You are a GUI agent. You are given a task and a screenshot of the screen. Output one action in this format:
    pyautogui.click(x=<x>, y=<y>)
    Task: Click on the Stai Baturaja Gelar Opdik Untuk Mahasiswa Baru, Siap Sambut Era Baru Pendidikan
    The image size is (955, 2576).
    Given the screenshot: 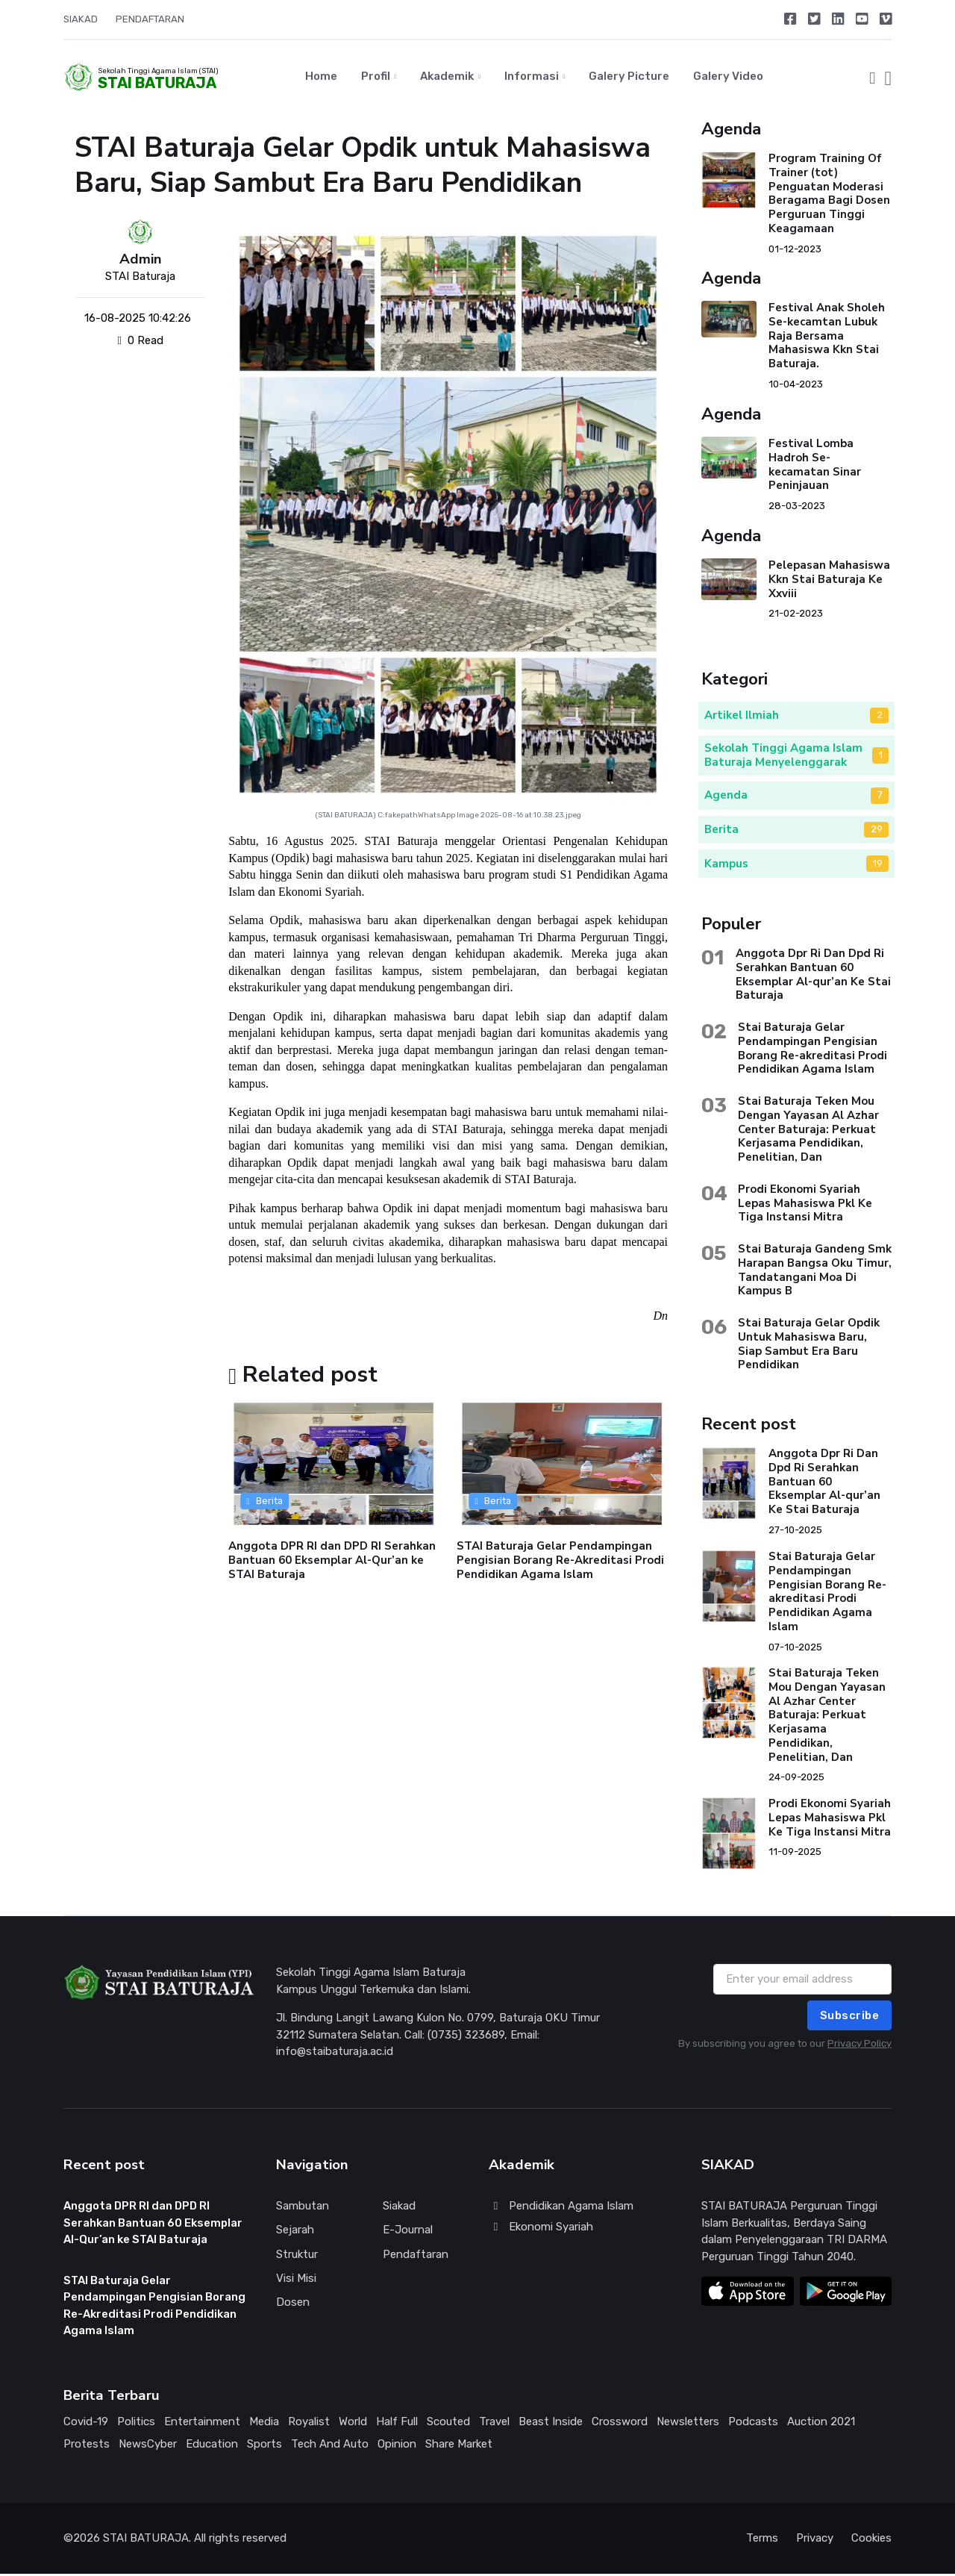 What is the action you would take?
    pyautogui.click(x=809, y=1345)
    